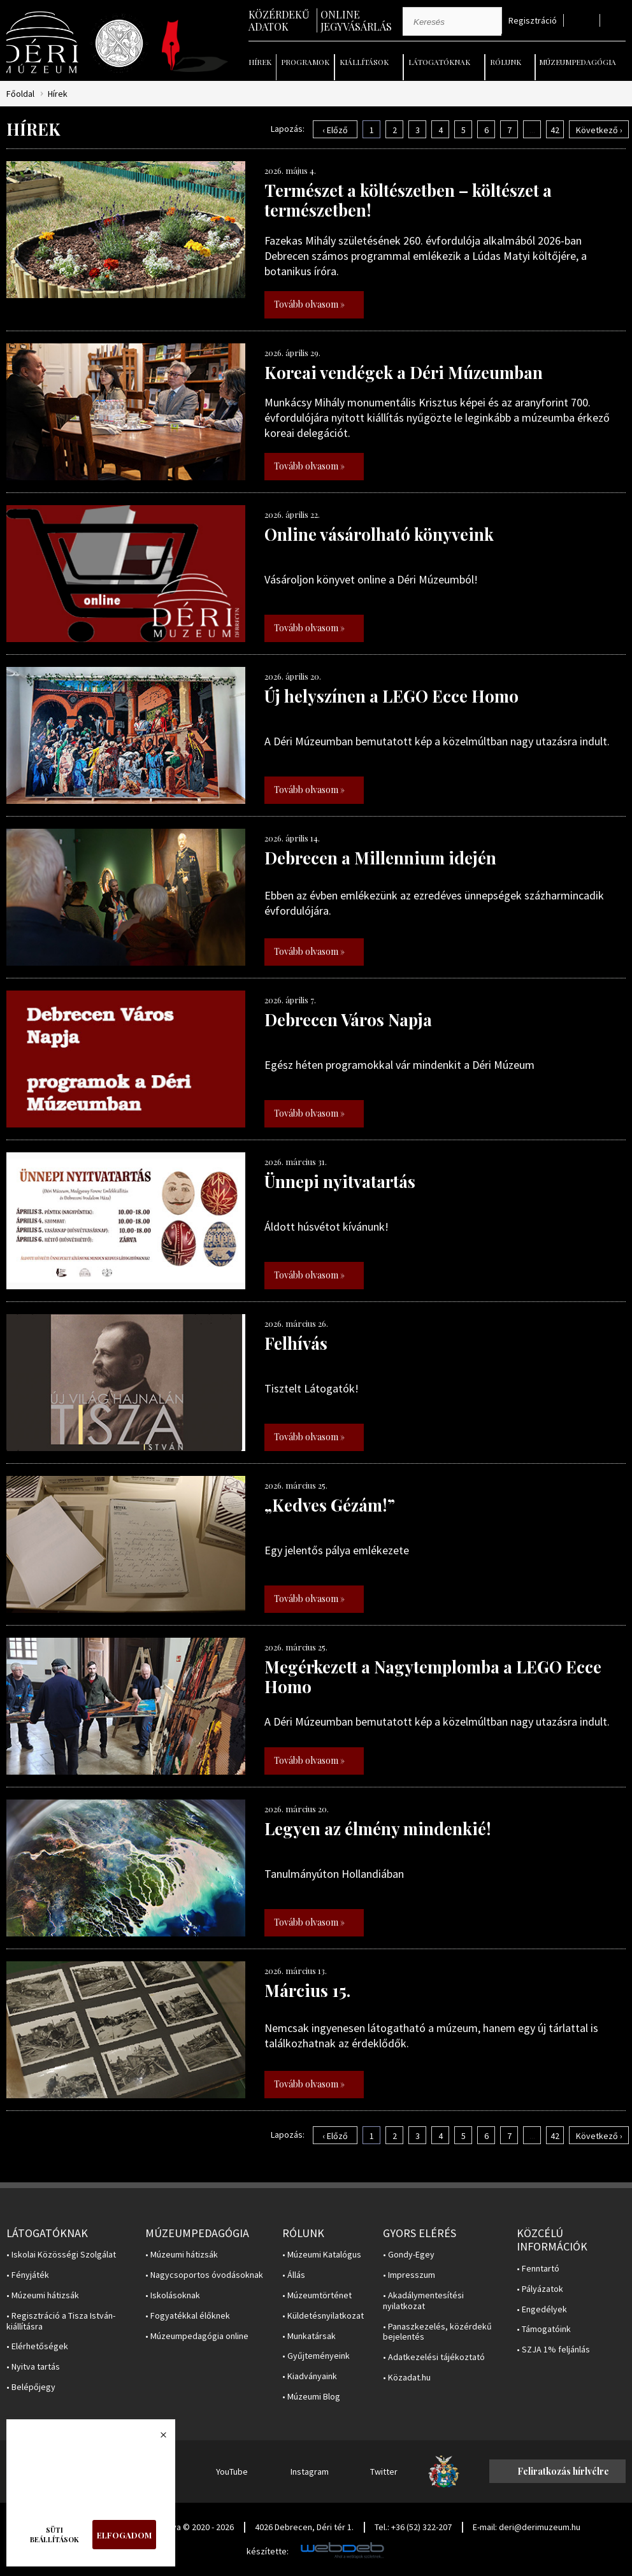 This screenshot has width=632, height=2576. Describe the element at coordinates (437, 2332) in the screenshot. I see `• Panaszkezelés, közérdekű bejelentés` at that location.